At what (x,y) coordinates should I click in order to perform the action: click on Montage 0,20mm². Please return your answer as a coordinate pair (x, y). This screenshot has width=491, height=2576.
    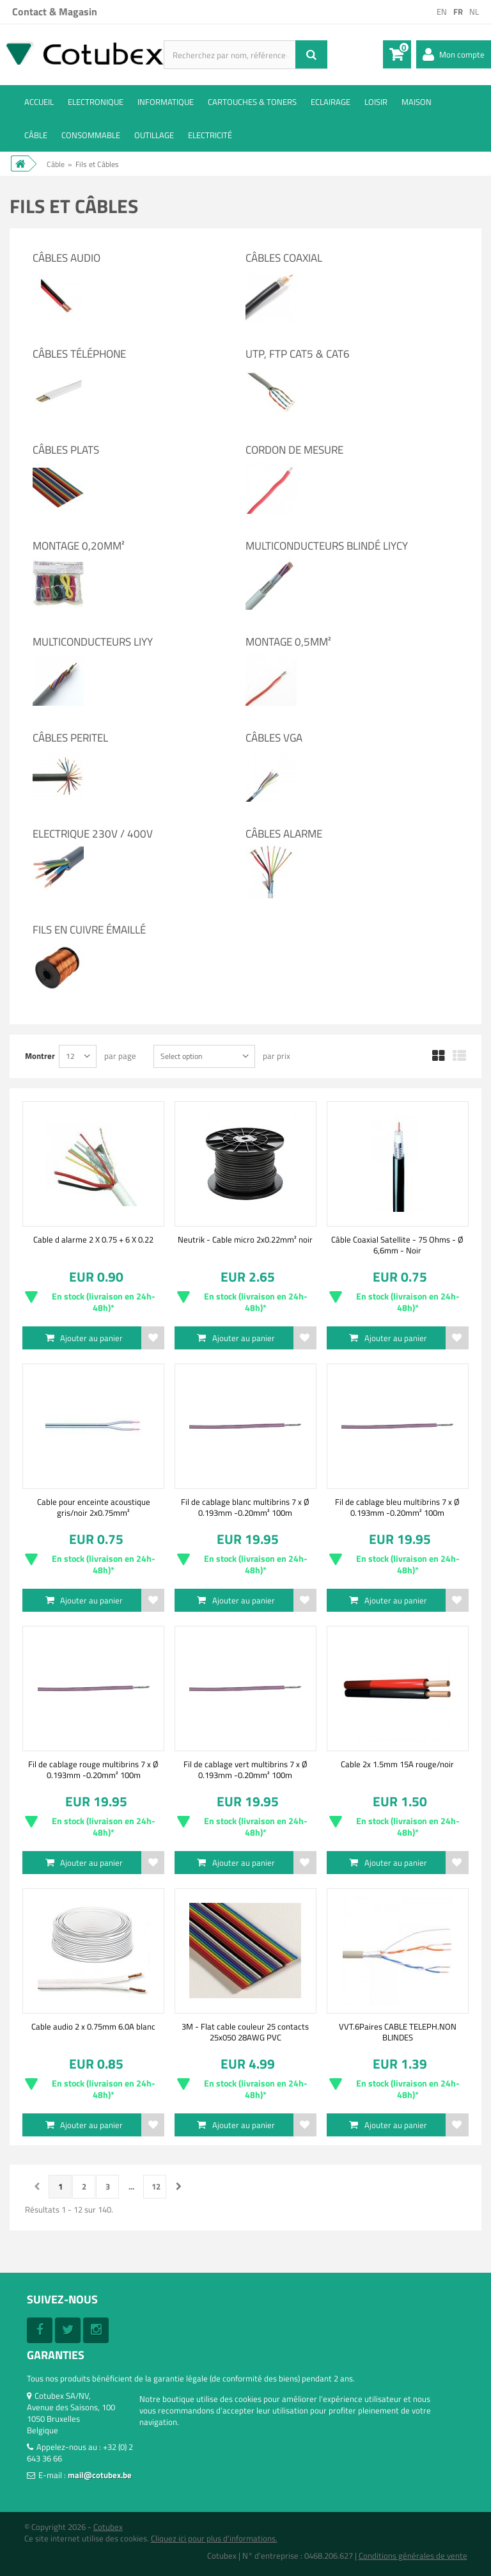
    Looking at the image, I should click on (79, 545).